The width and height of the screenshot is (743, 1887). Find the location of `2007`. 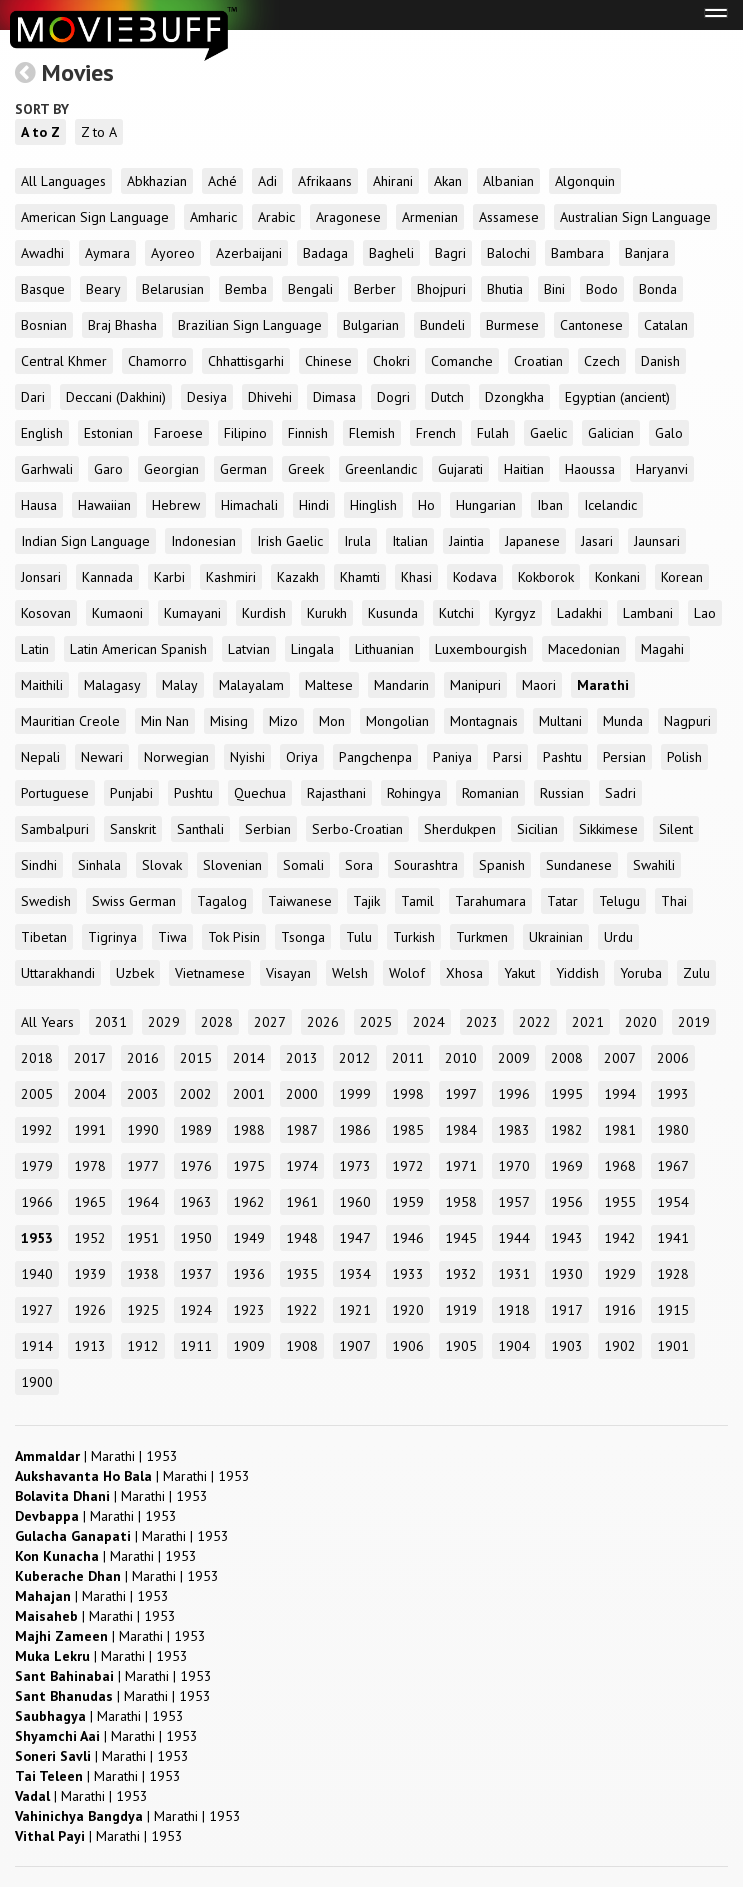

2007 is located at coordinates (620, 1058).